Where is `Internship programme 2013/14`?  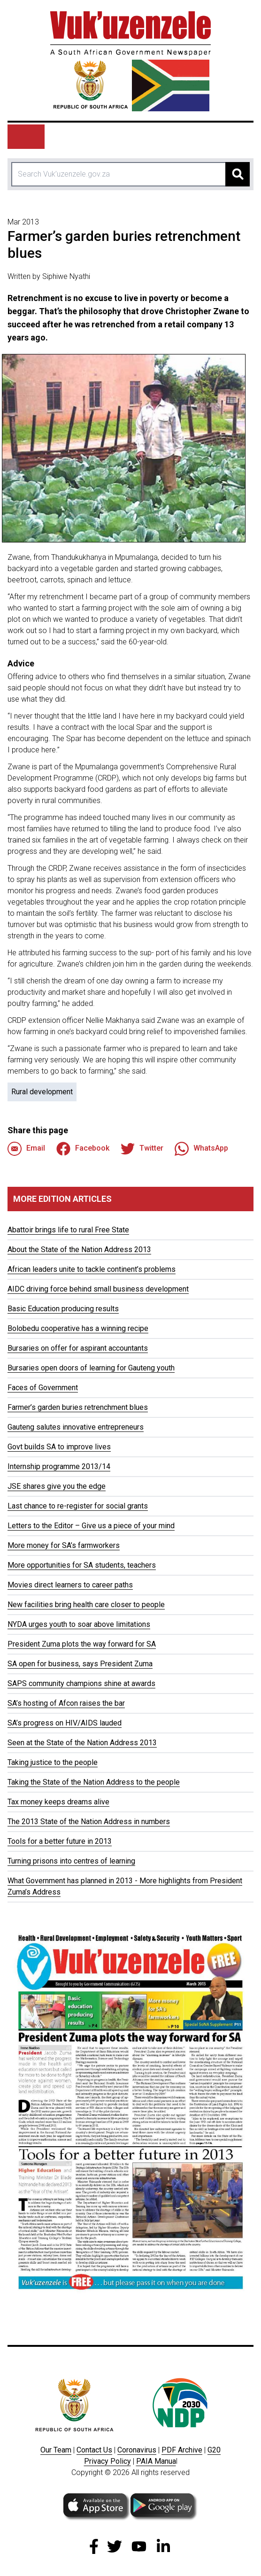 Internship programme 2013/14 is located at coordinates (59, 1466).